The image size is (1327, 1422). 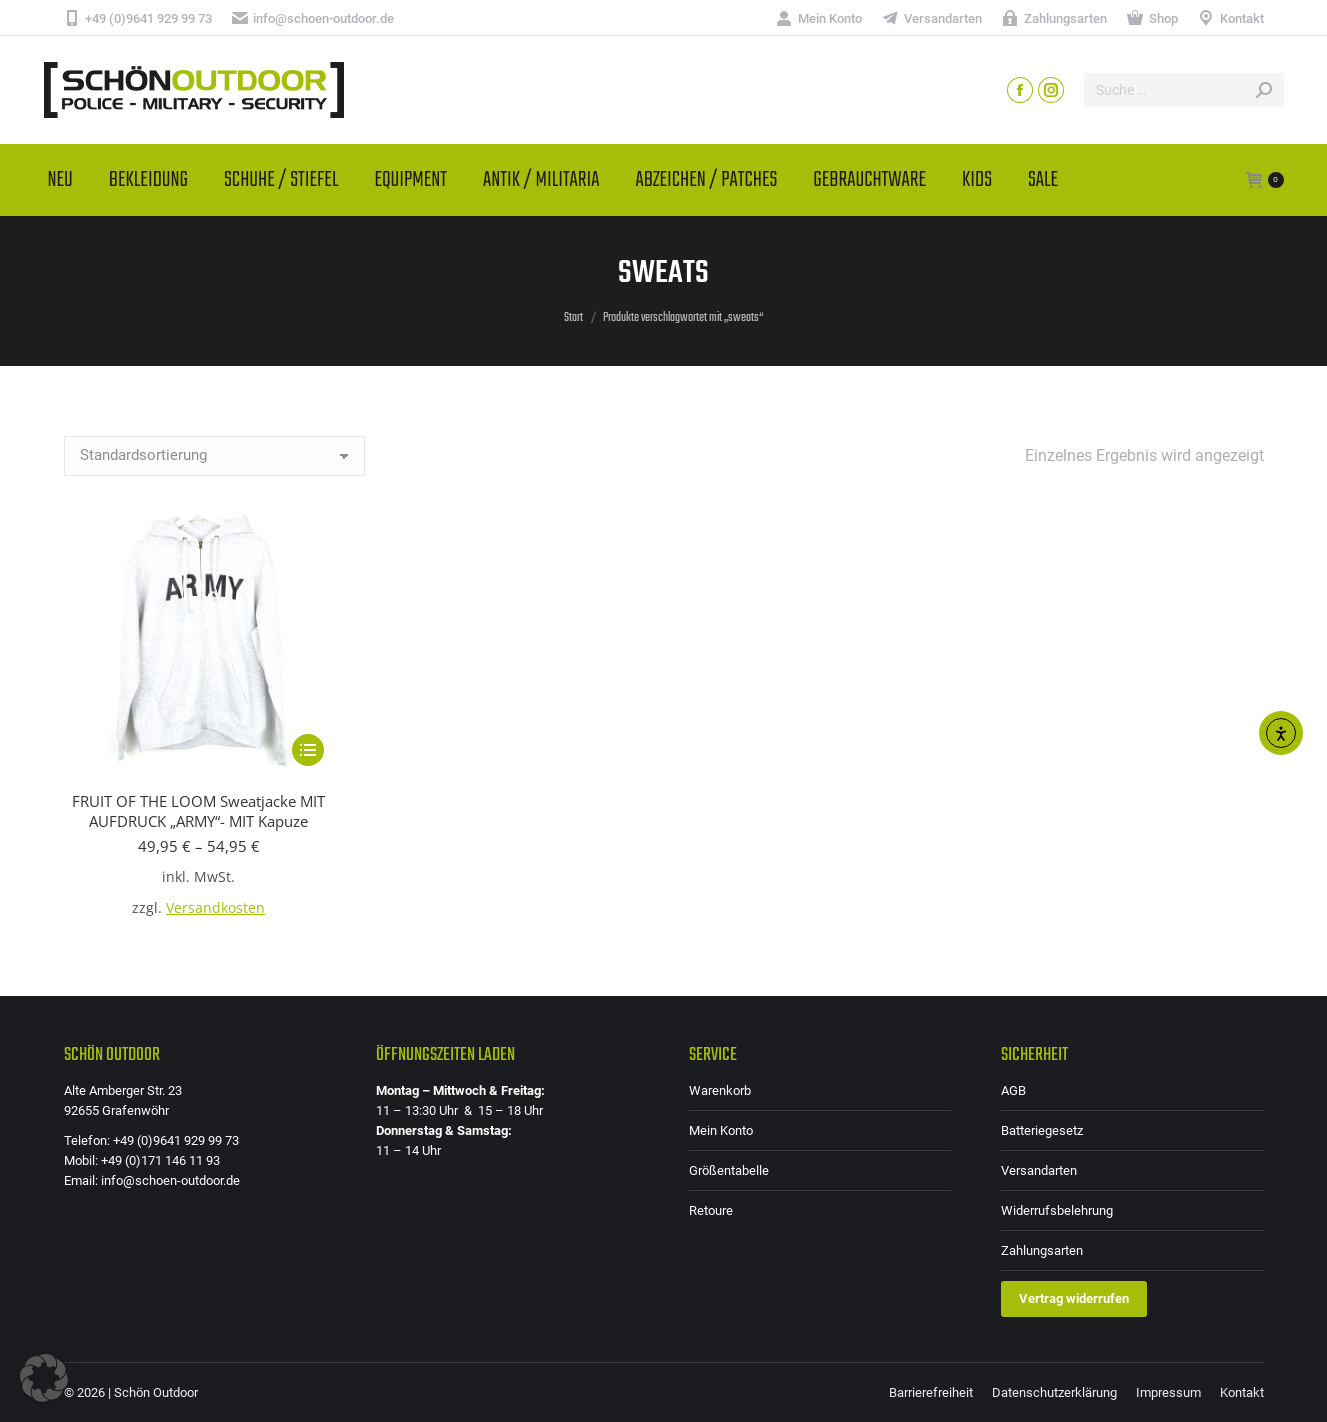 I want to click on Vertrag widerrufen, so click(x=1074, y=1298).